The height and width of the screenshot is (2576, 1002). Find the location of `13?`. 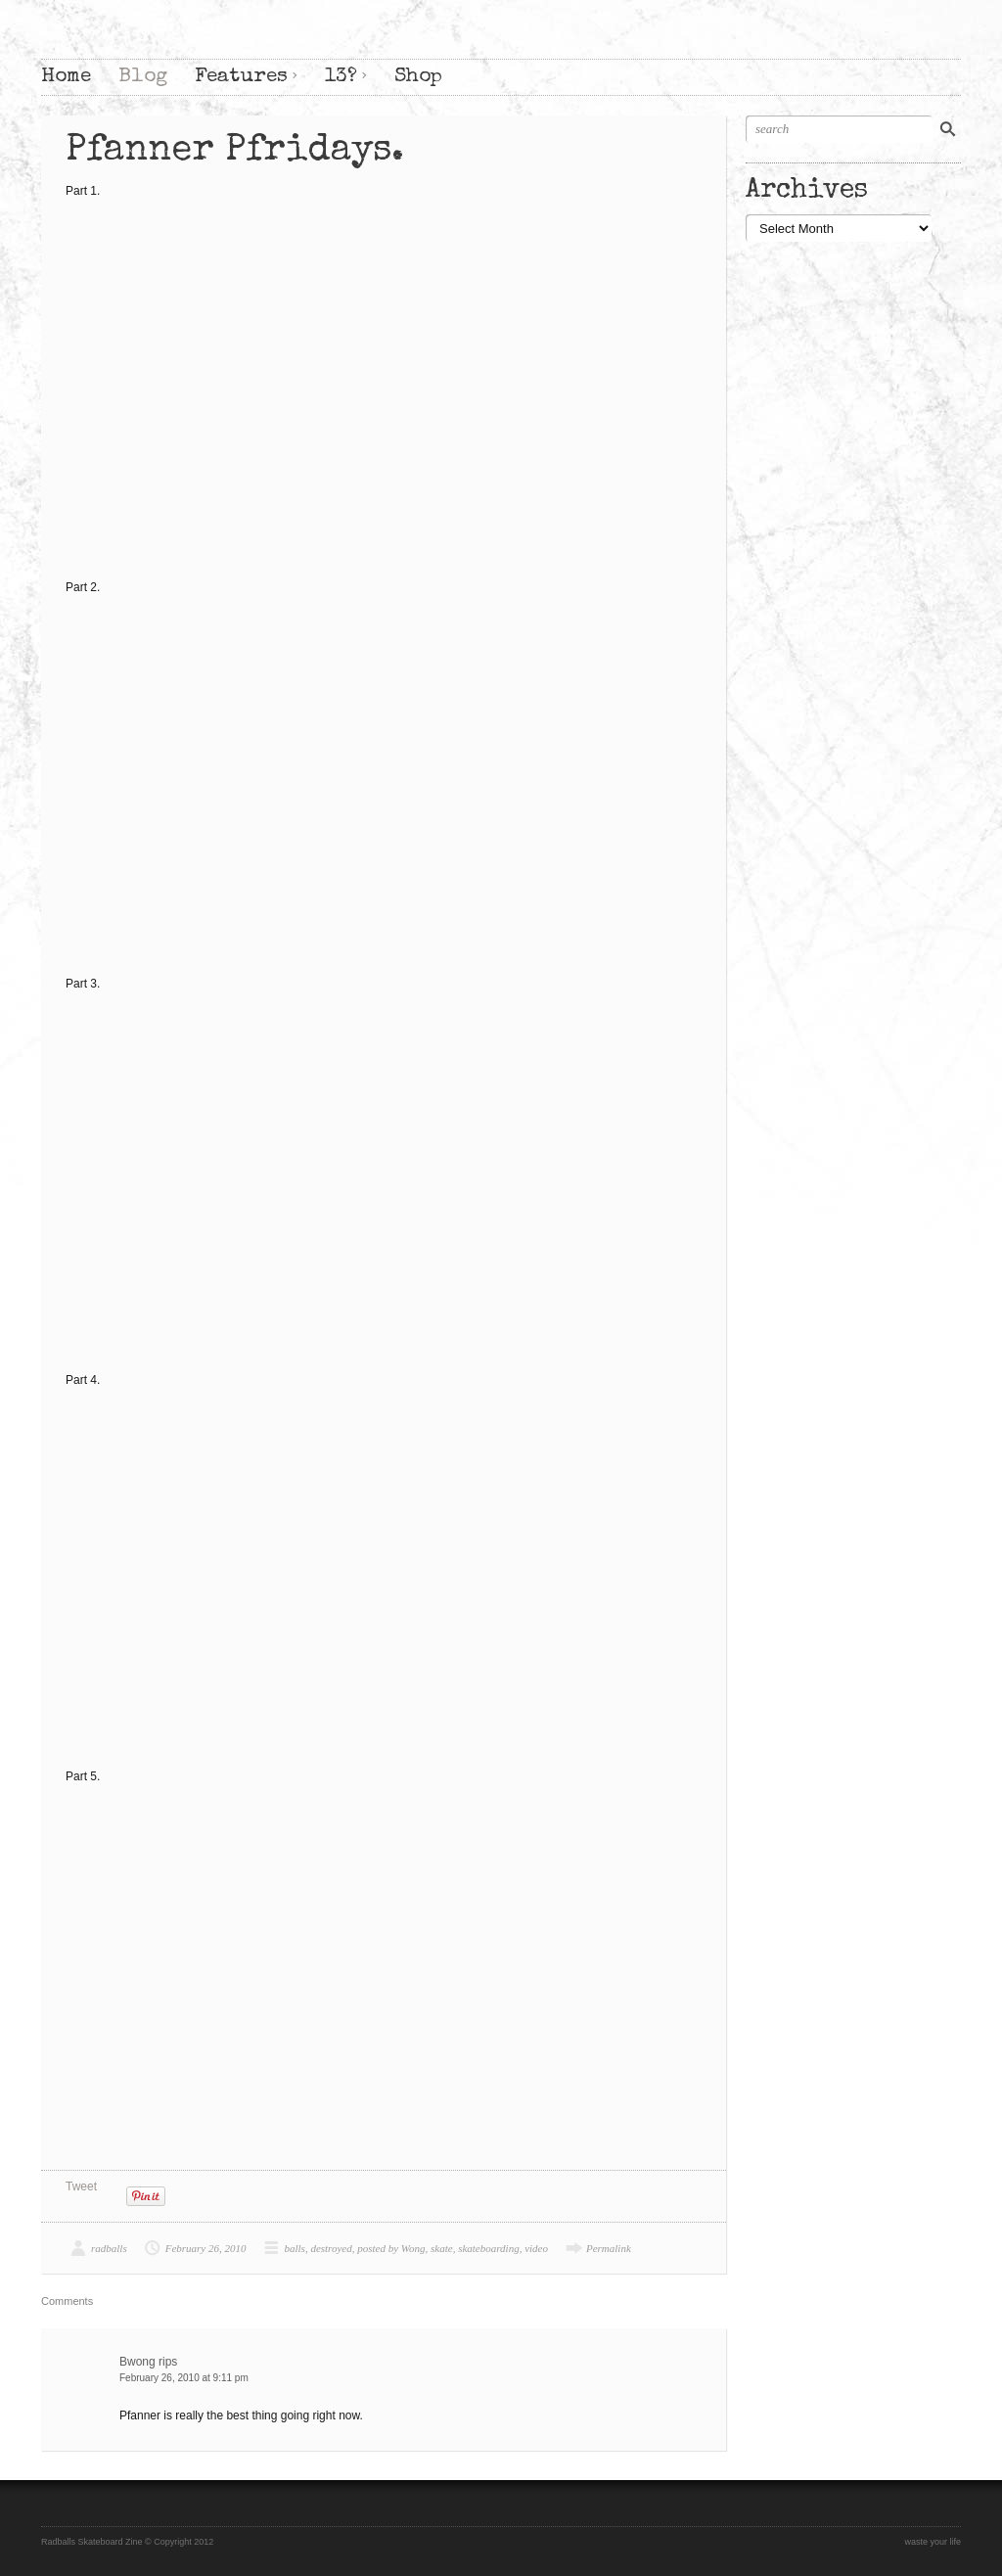

13? is located at coordinates (341, 77).